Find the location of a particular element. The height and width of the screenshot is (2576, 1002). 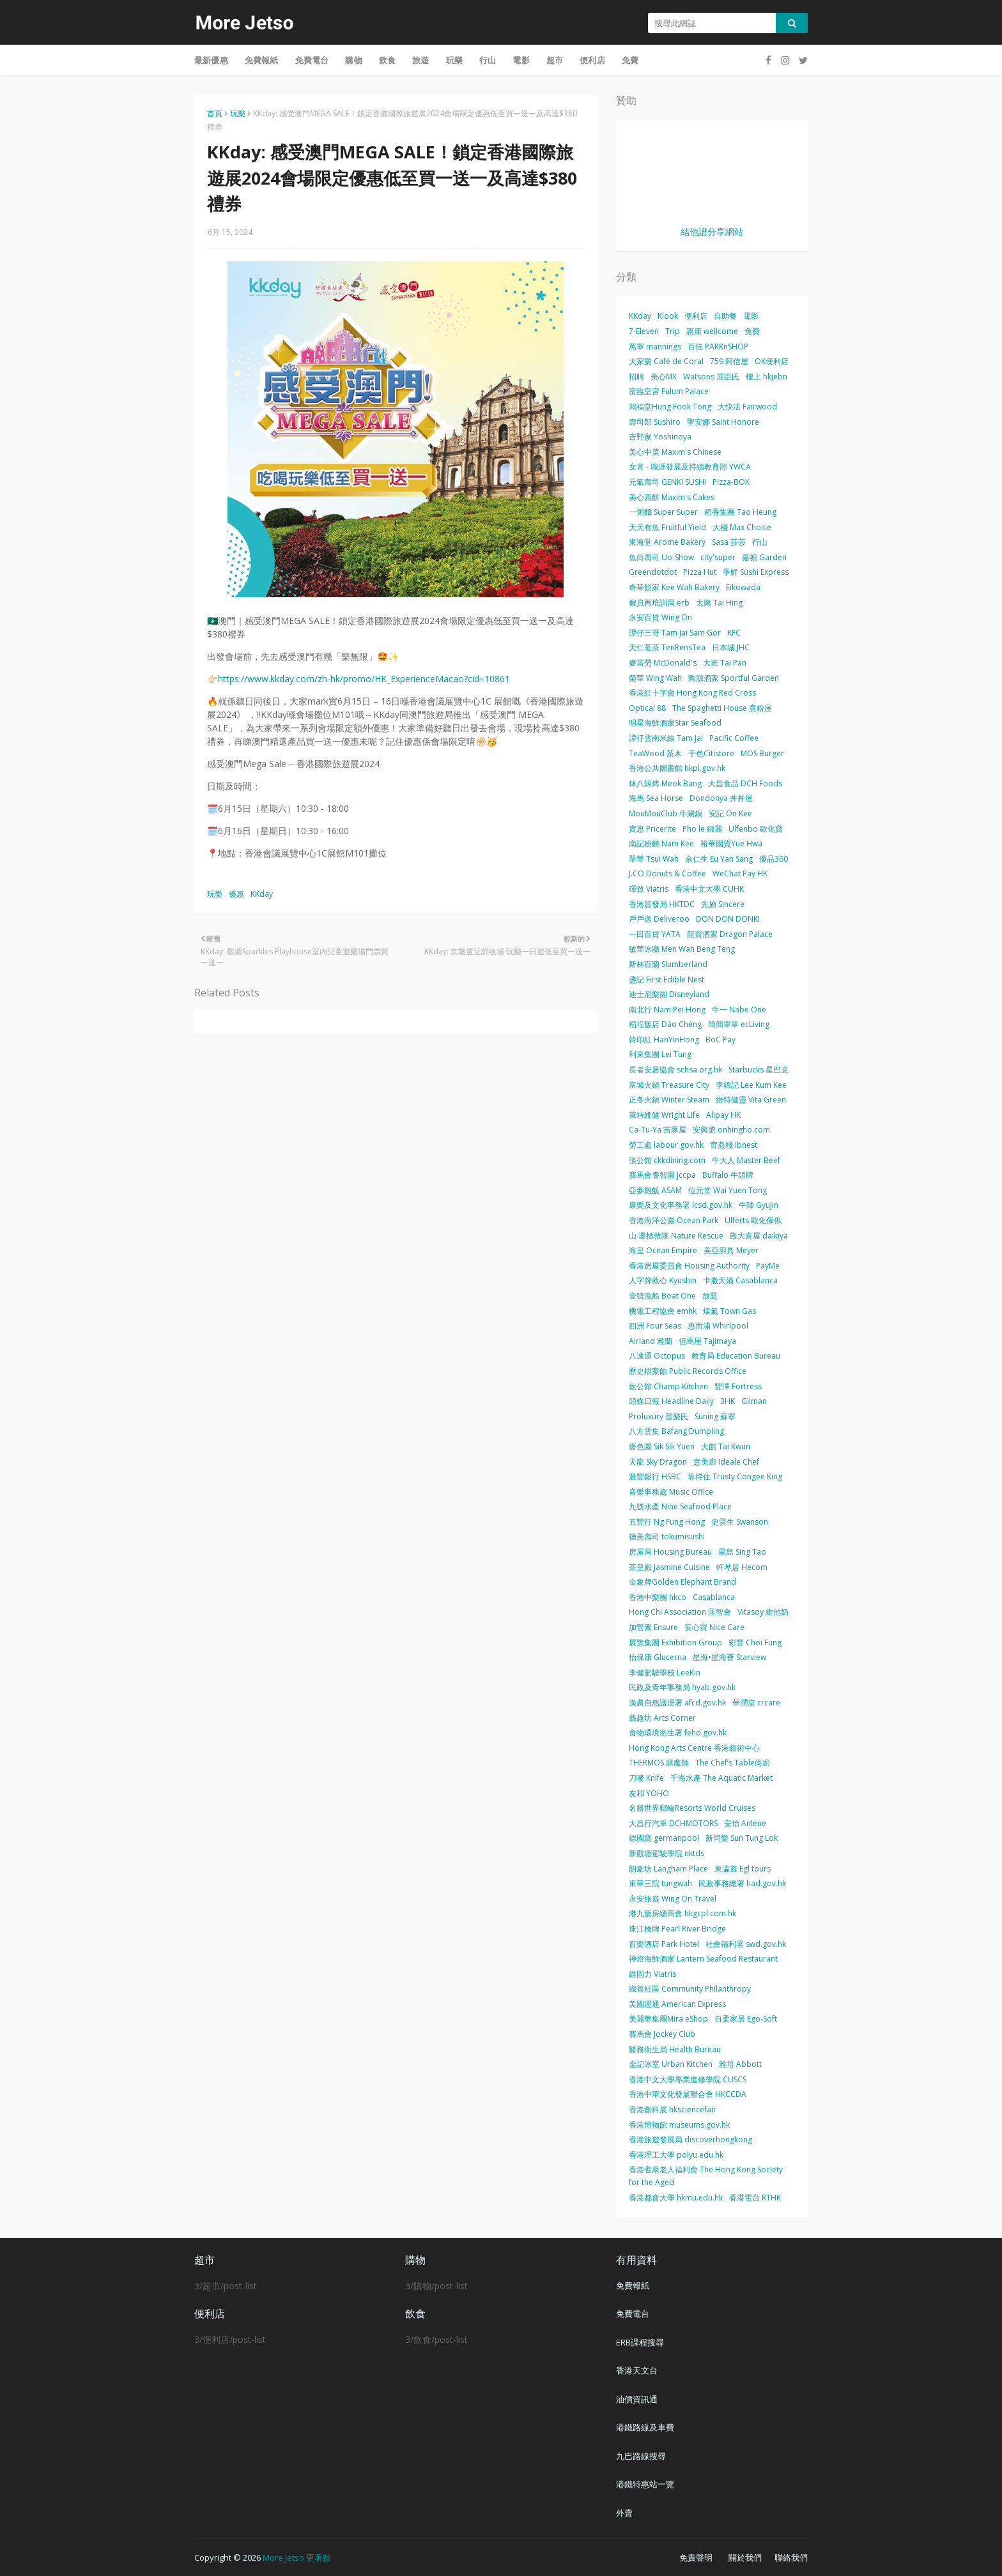

Trip is located at coordinates (672, 331).